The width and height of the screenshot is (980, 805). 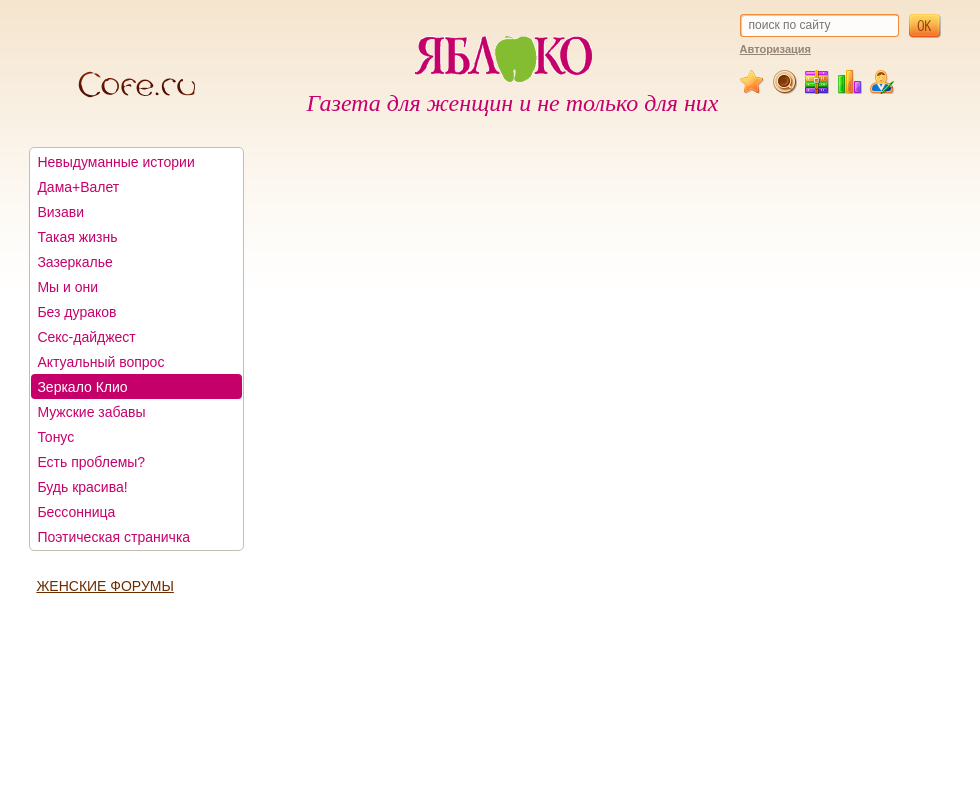 I want to click on Такая жизнь, so click(x=77, y=237).